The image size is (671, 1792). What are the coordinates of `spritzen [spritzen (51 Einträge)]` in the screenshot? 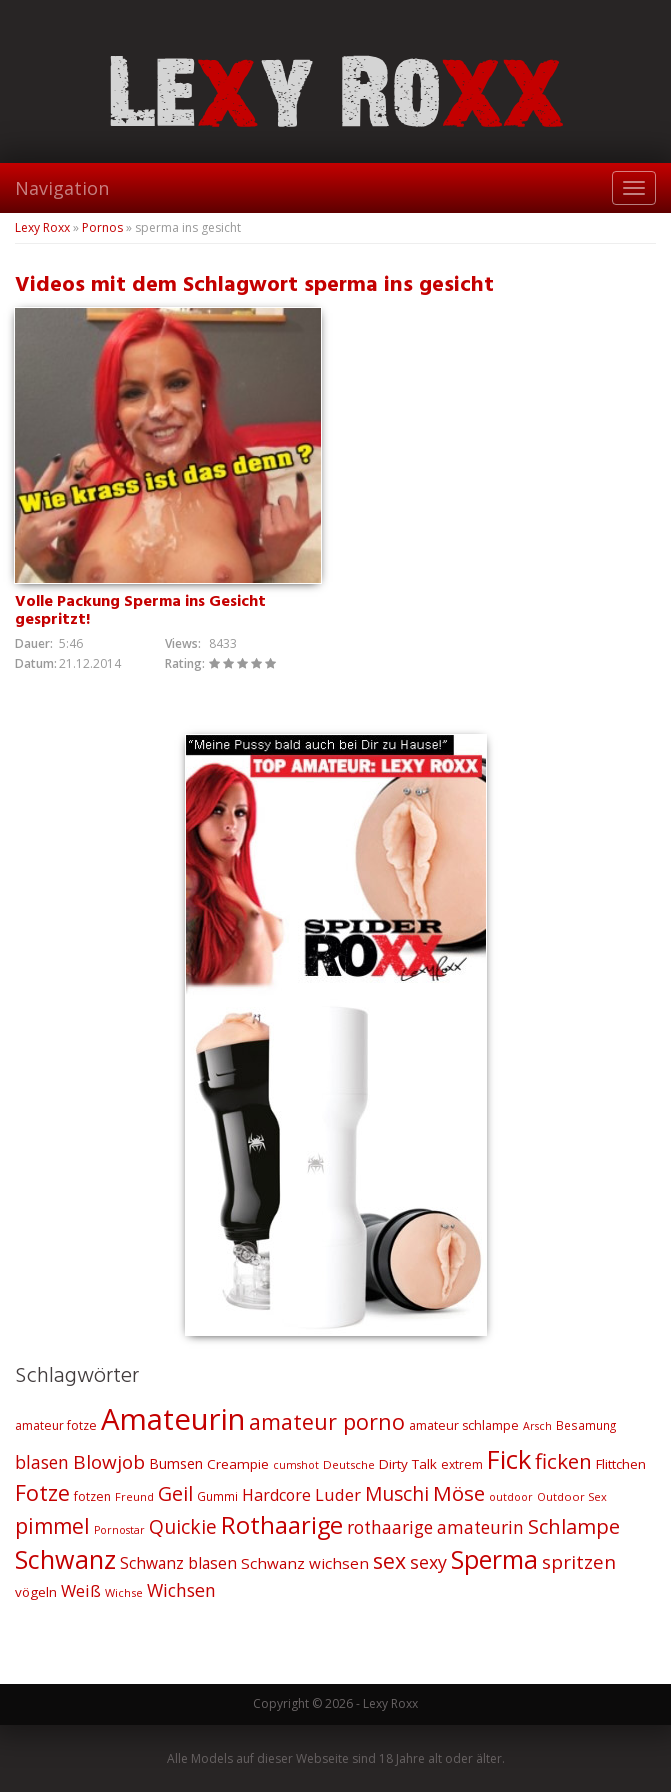 It's located at (579, 1562).